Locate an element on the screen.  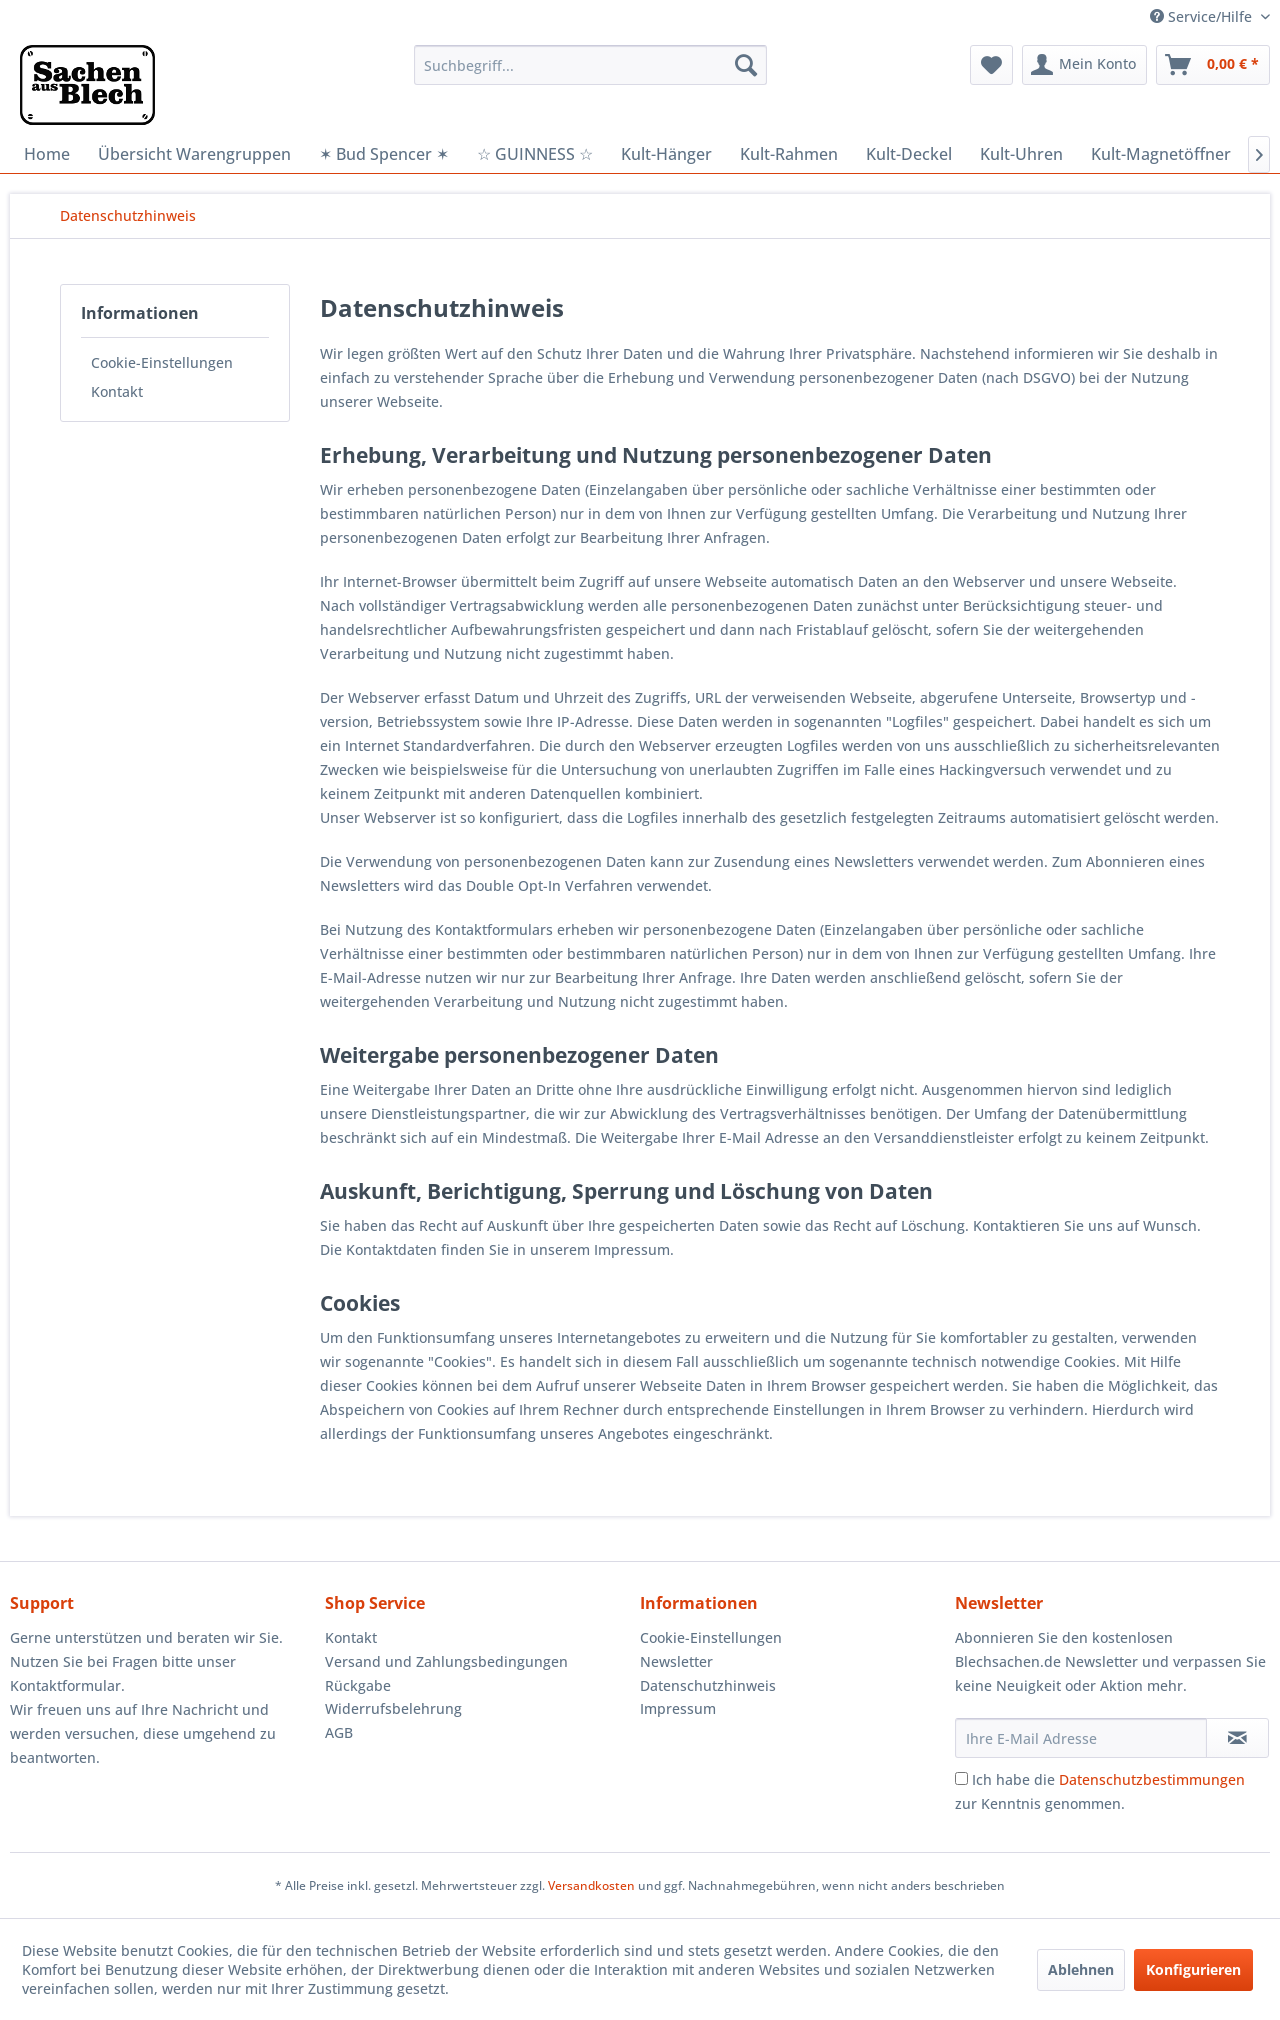
Datenschutzbestimmungen is located at coordinates (1152, 1779).